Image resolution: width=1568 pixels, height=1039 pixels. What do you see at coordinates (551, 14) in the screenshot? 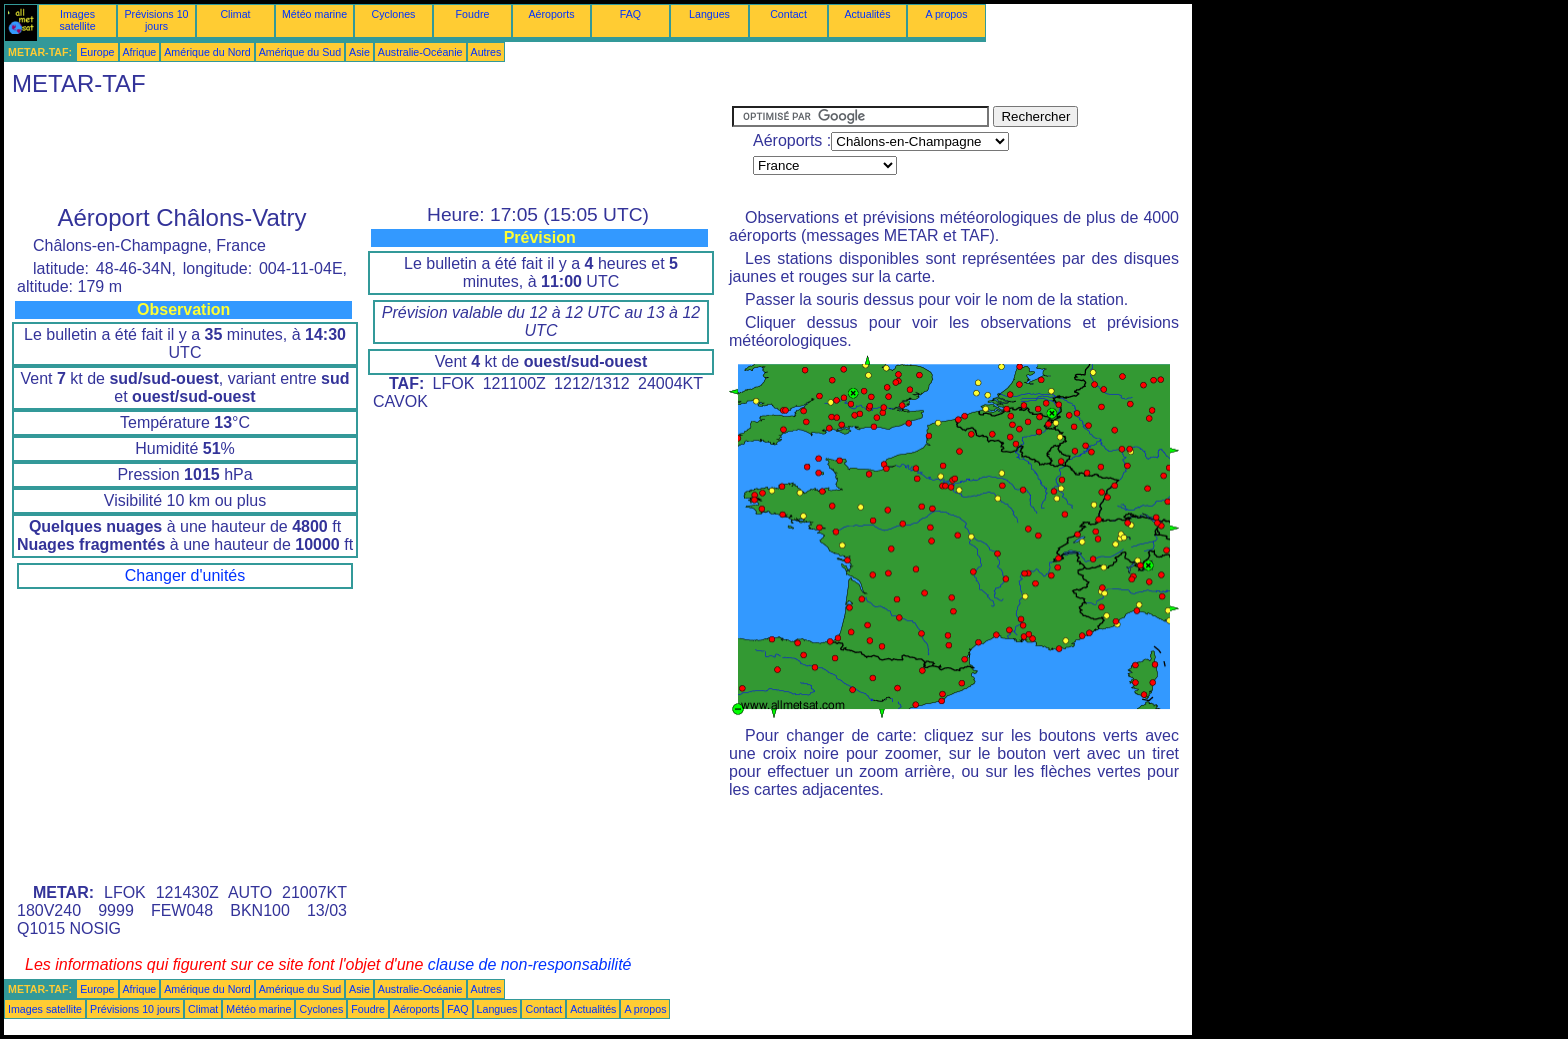
I see `Aéroports` at bounding box center [551, 14].